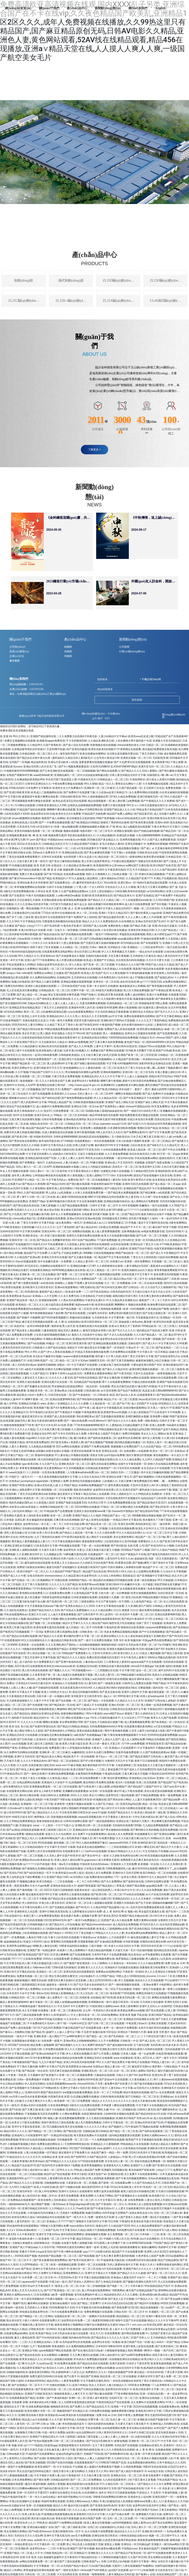 This screenshot has height=2576, width=189. What do you see at coordinates (69, 2454) in the screenshot?
I see `边做边吃奶gif动态图片` at bounding box center [69, 2454].